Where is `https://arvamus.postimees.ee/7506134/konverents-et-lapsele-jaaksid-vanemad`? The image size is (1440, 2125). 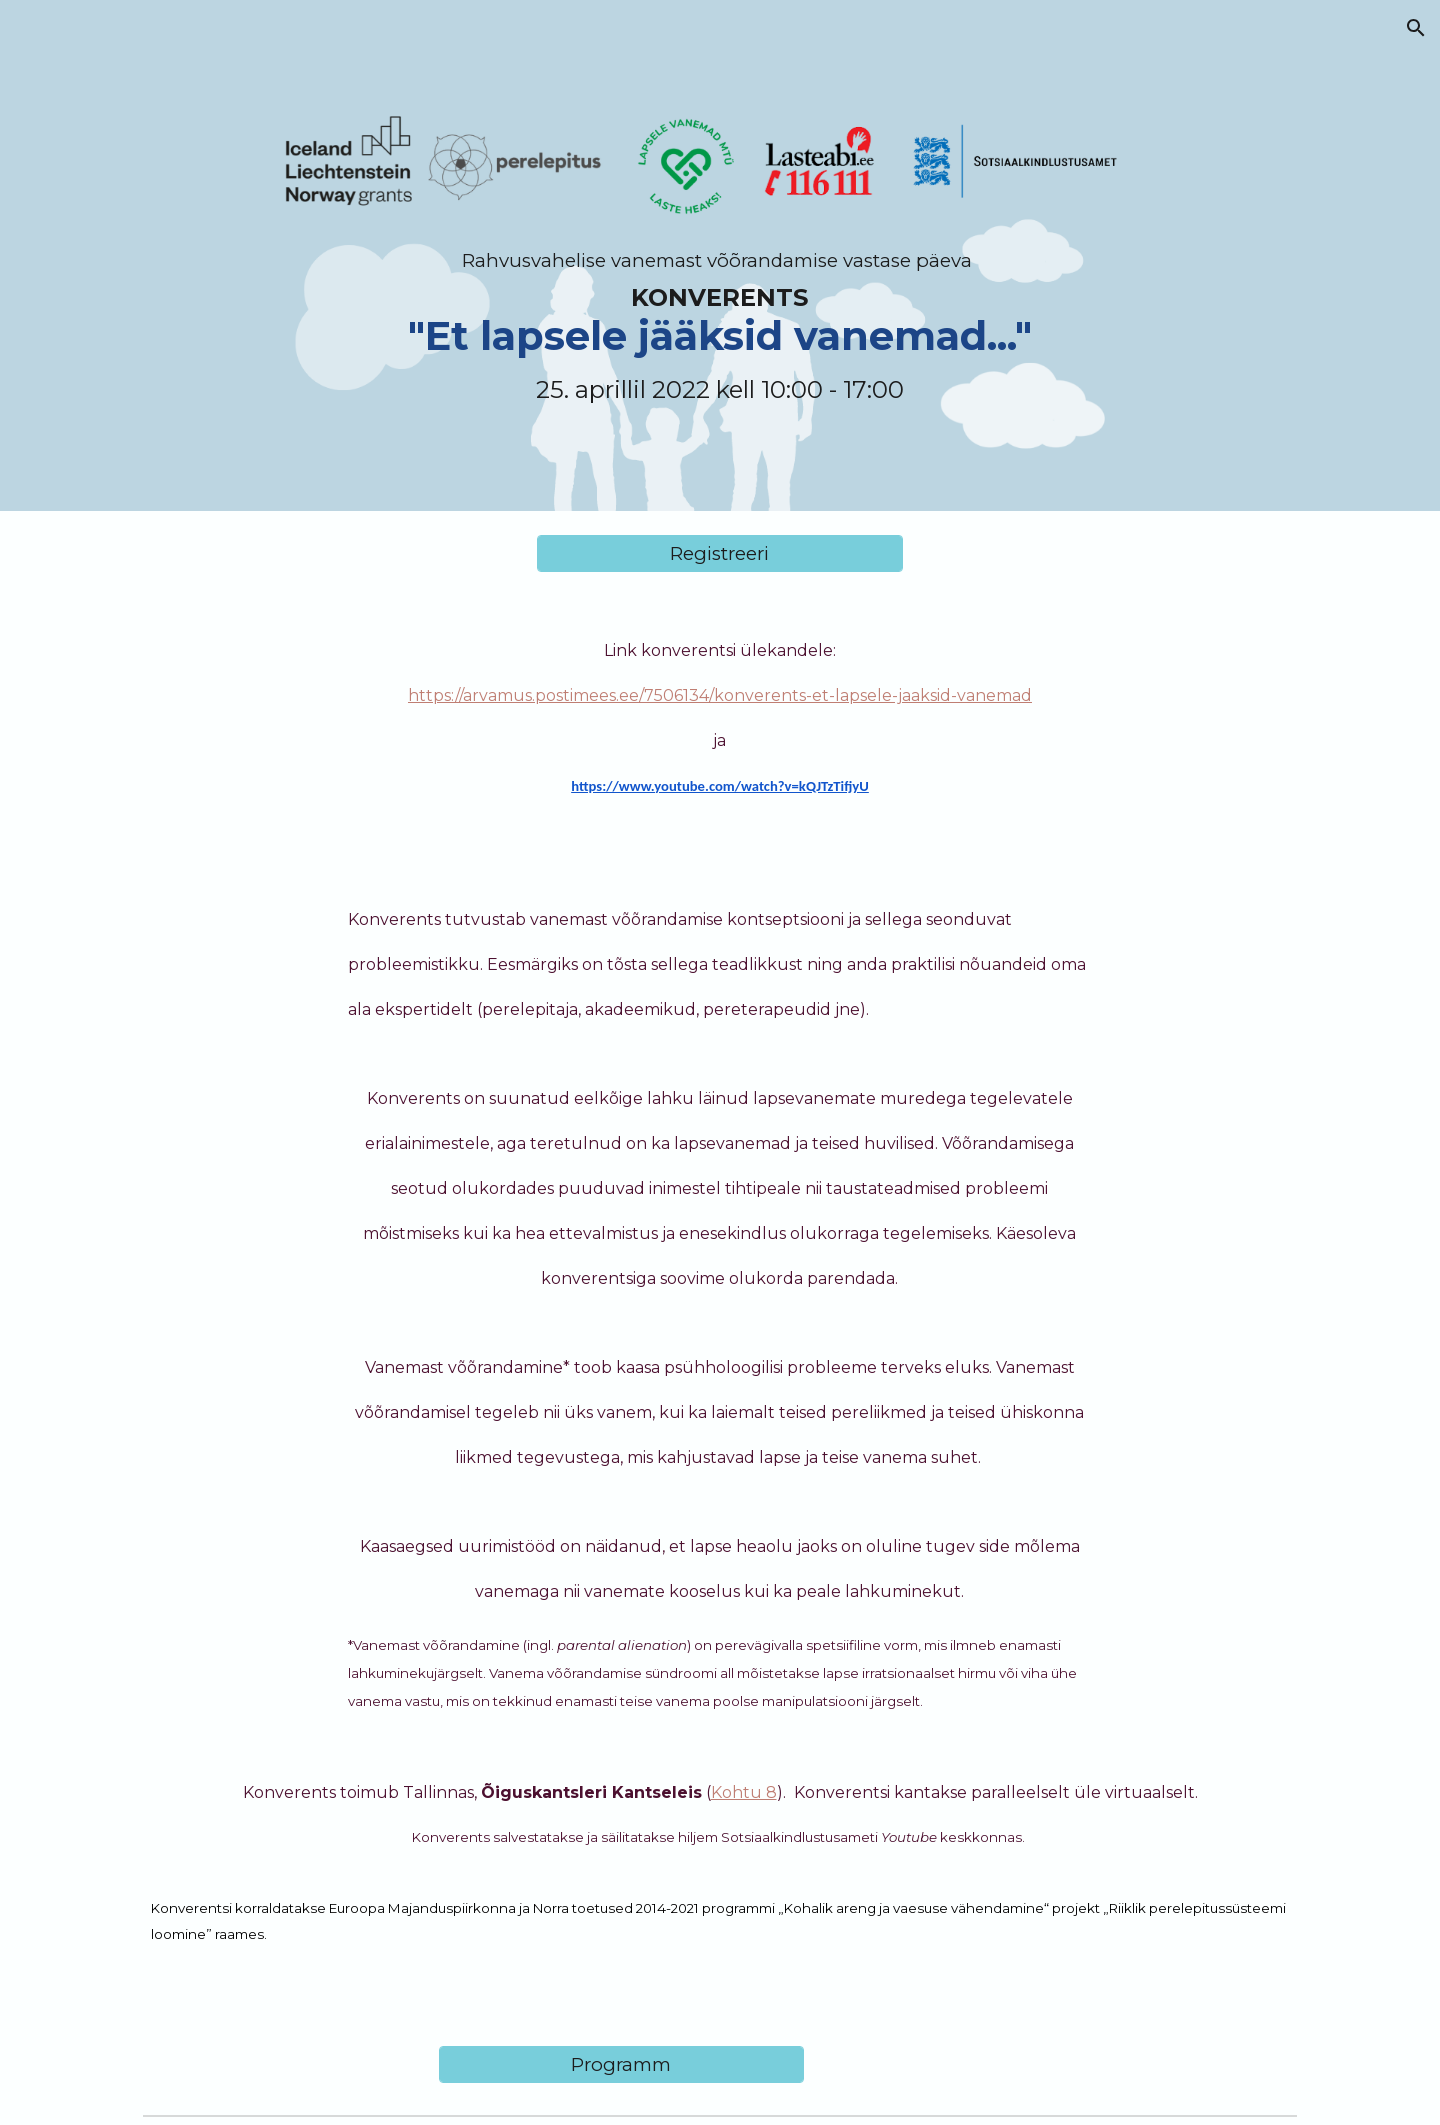 https://arvamus.postimees.ee/7506134/konverents-et-lapsele-jaaksid-vanemad is located at coordinates (720, 695).